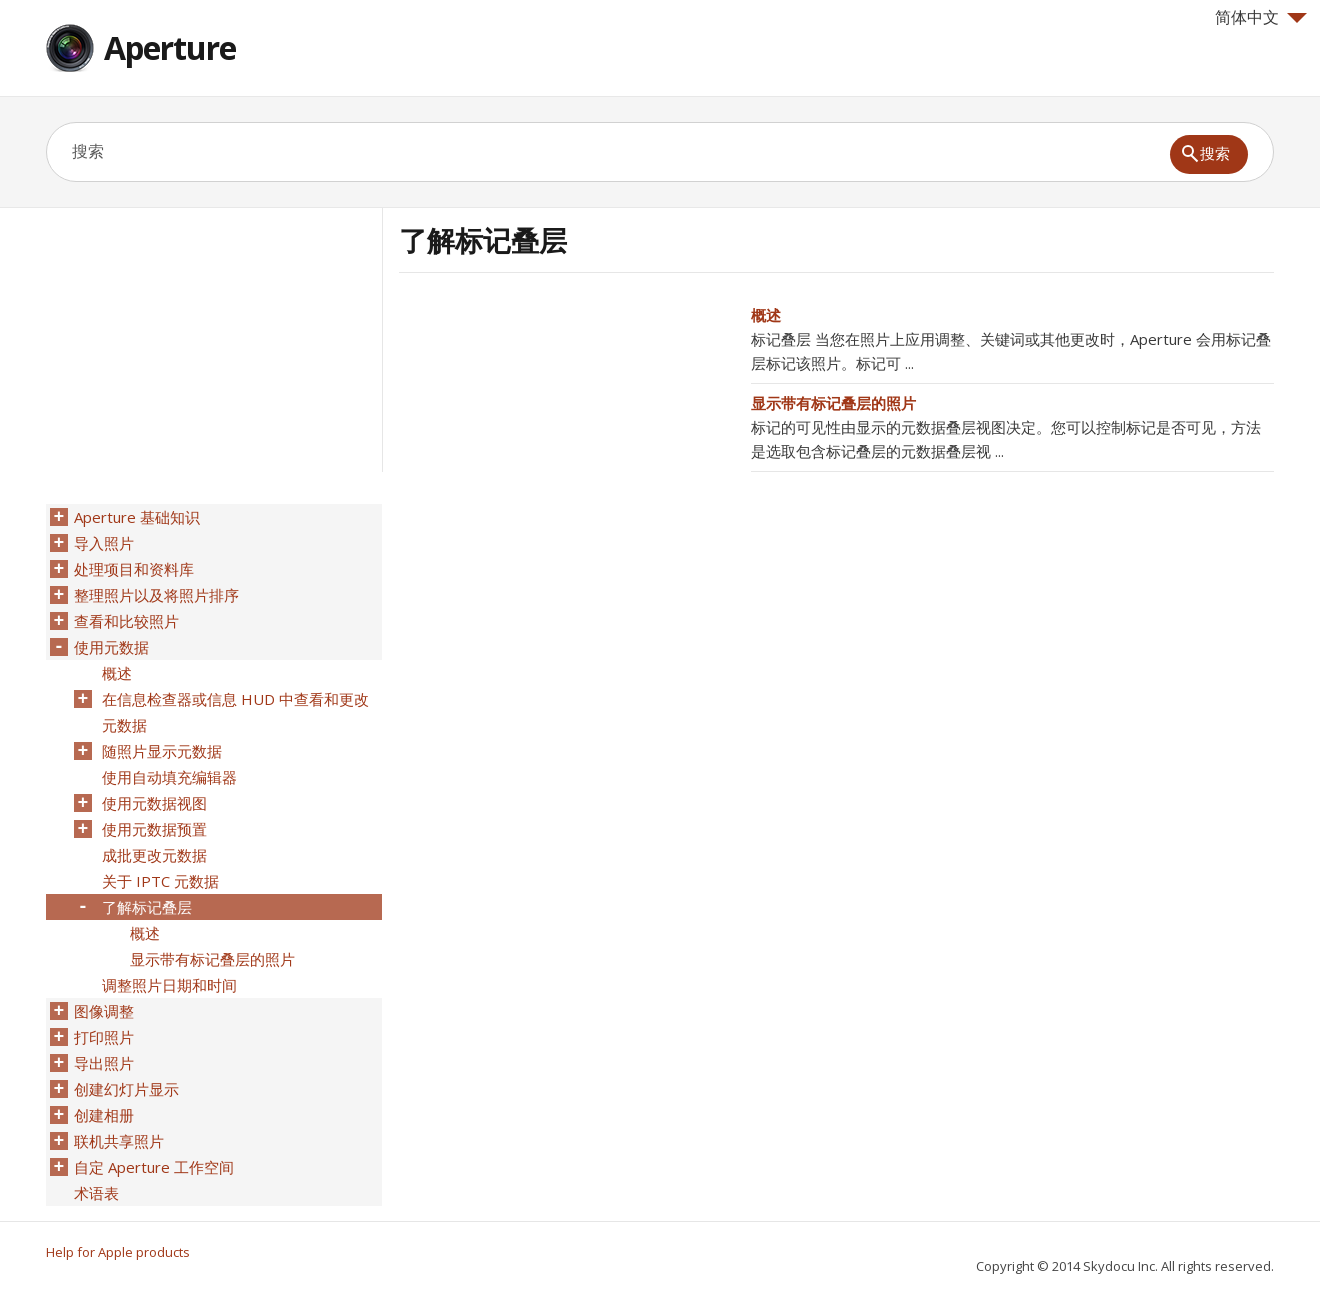  I want to click on 查看和比较照片, so click(126, 621).